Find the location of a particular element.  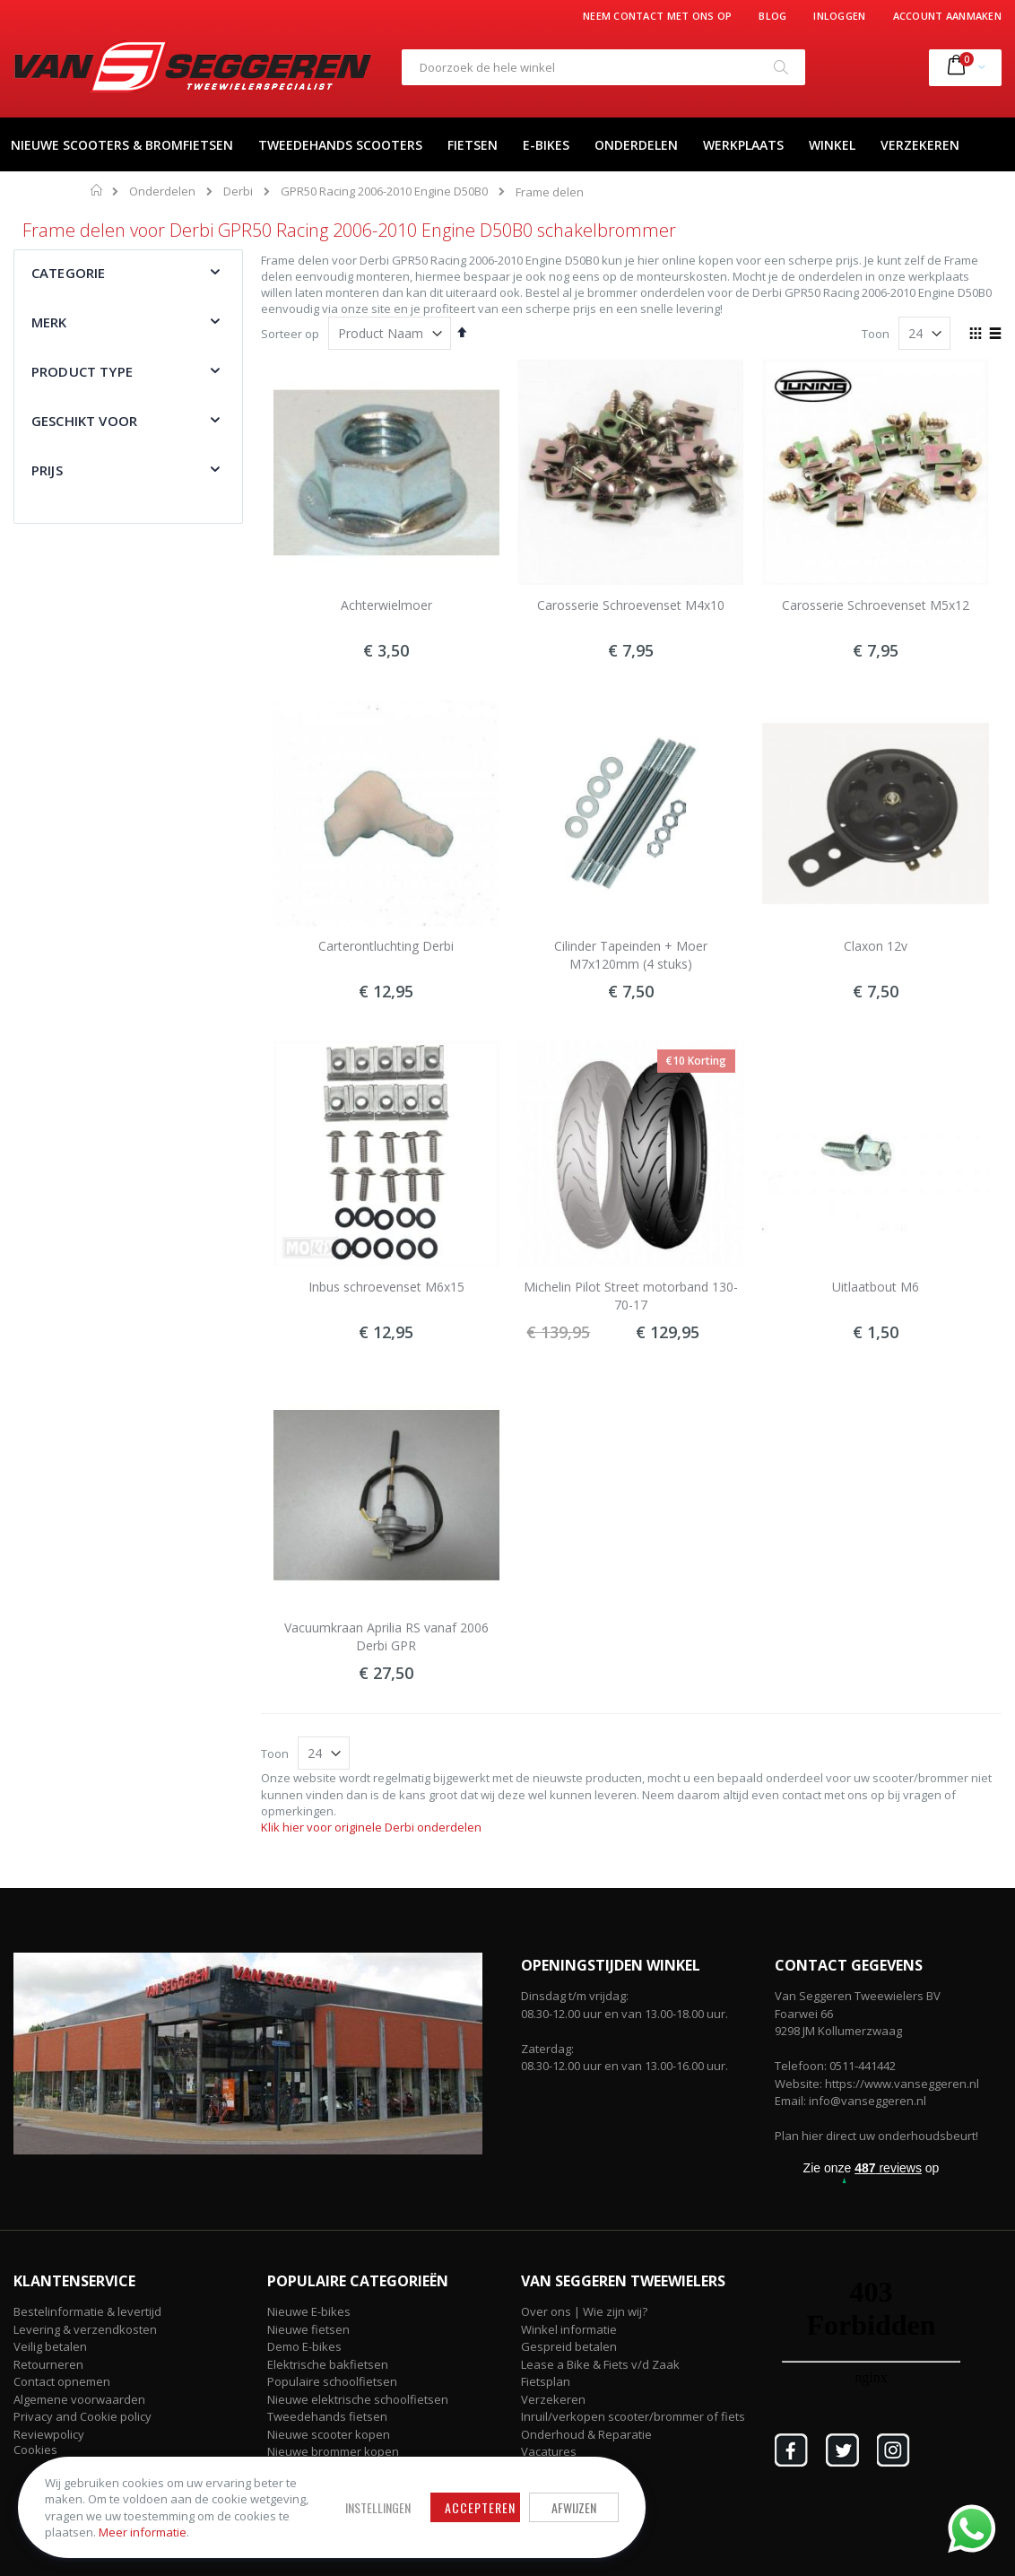

Home is located at coordinates (97, 190).